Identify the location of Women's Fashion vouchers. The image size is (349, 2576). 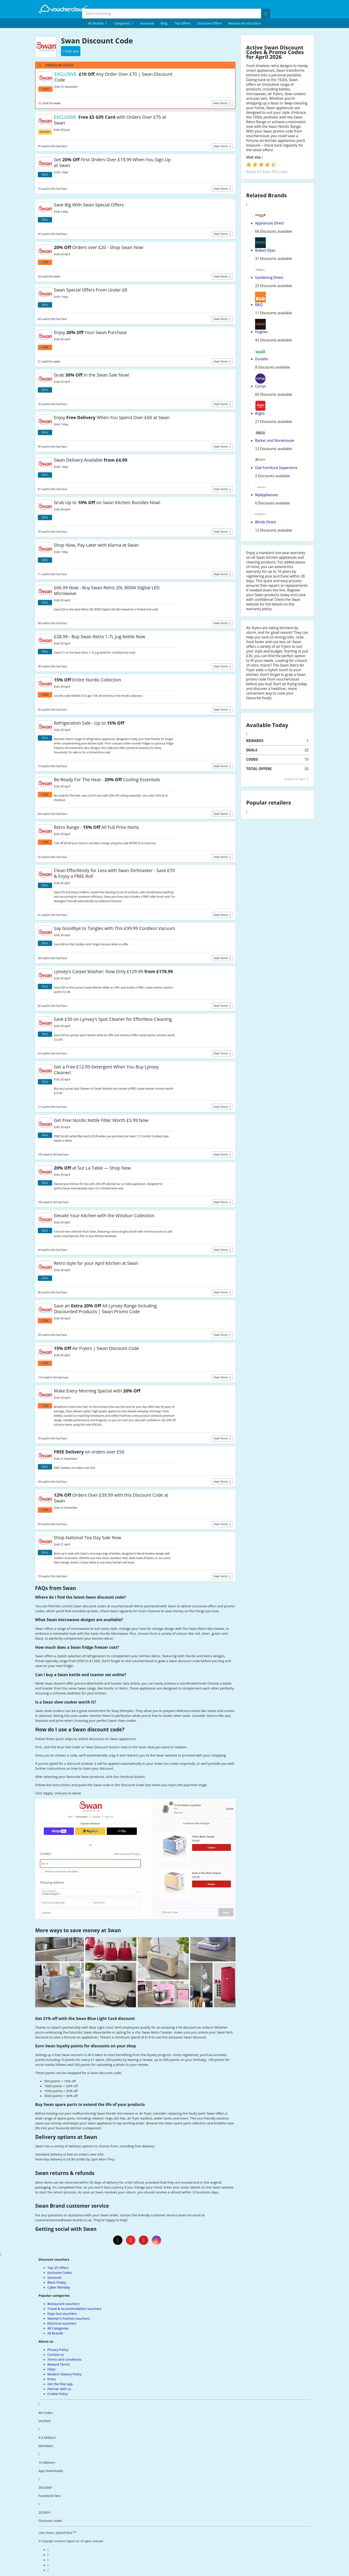
(68, 2318).